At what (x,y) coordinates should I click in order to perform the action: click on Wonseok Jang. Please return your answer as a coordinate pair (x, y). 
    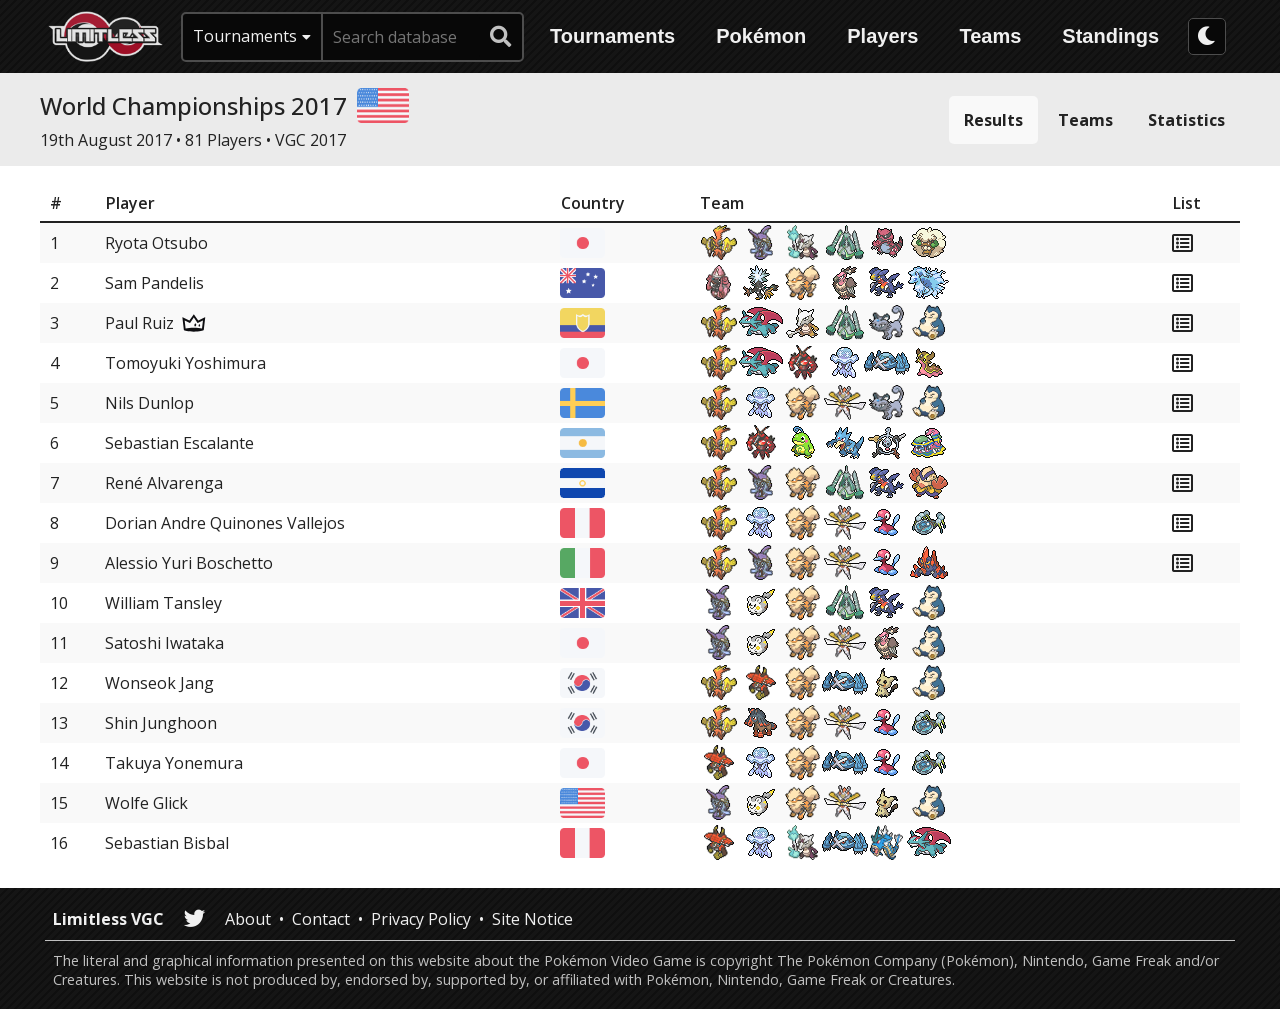
    Looking at the image, I should click on (159, 683).